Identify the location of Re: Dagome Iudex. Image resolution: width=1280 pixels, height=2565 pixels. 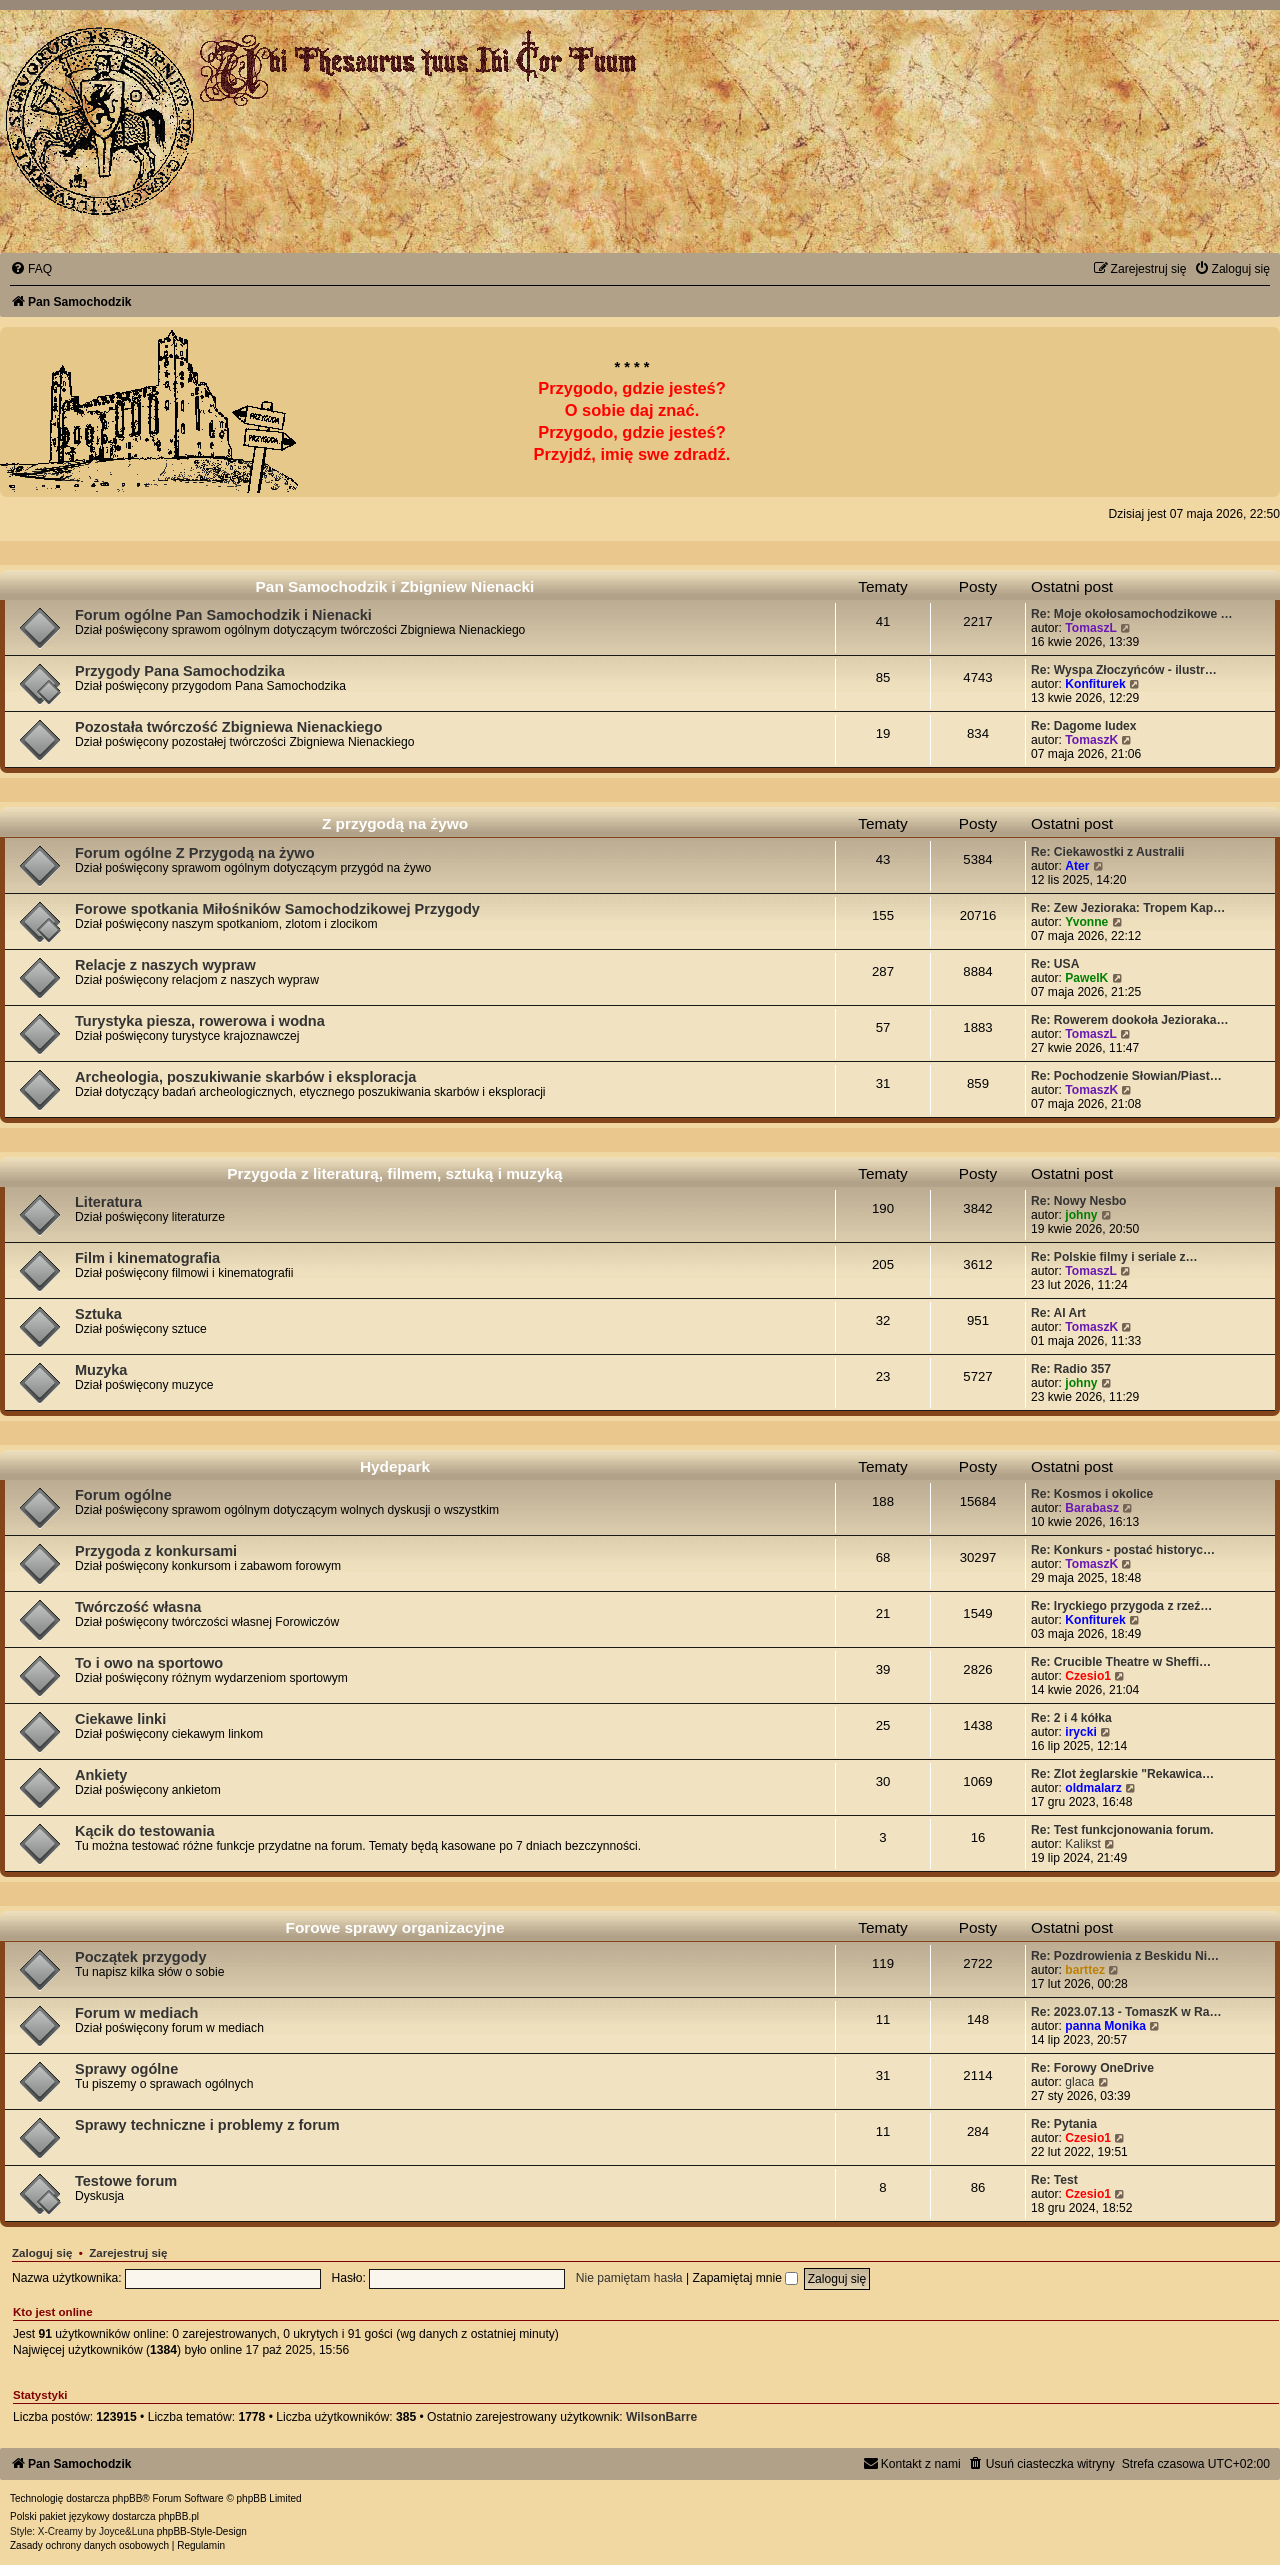
(1084, 726).